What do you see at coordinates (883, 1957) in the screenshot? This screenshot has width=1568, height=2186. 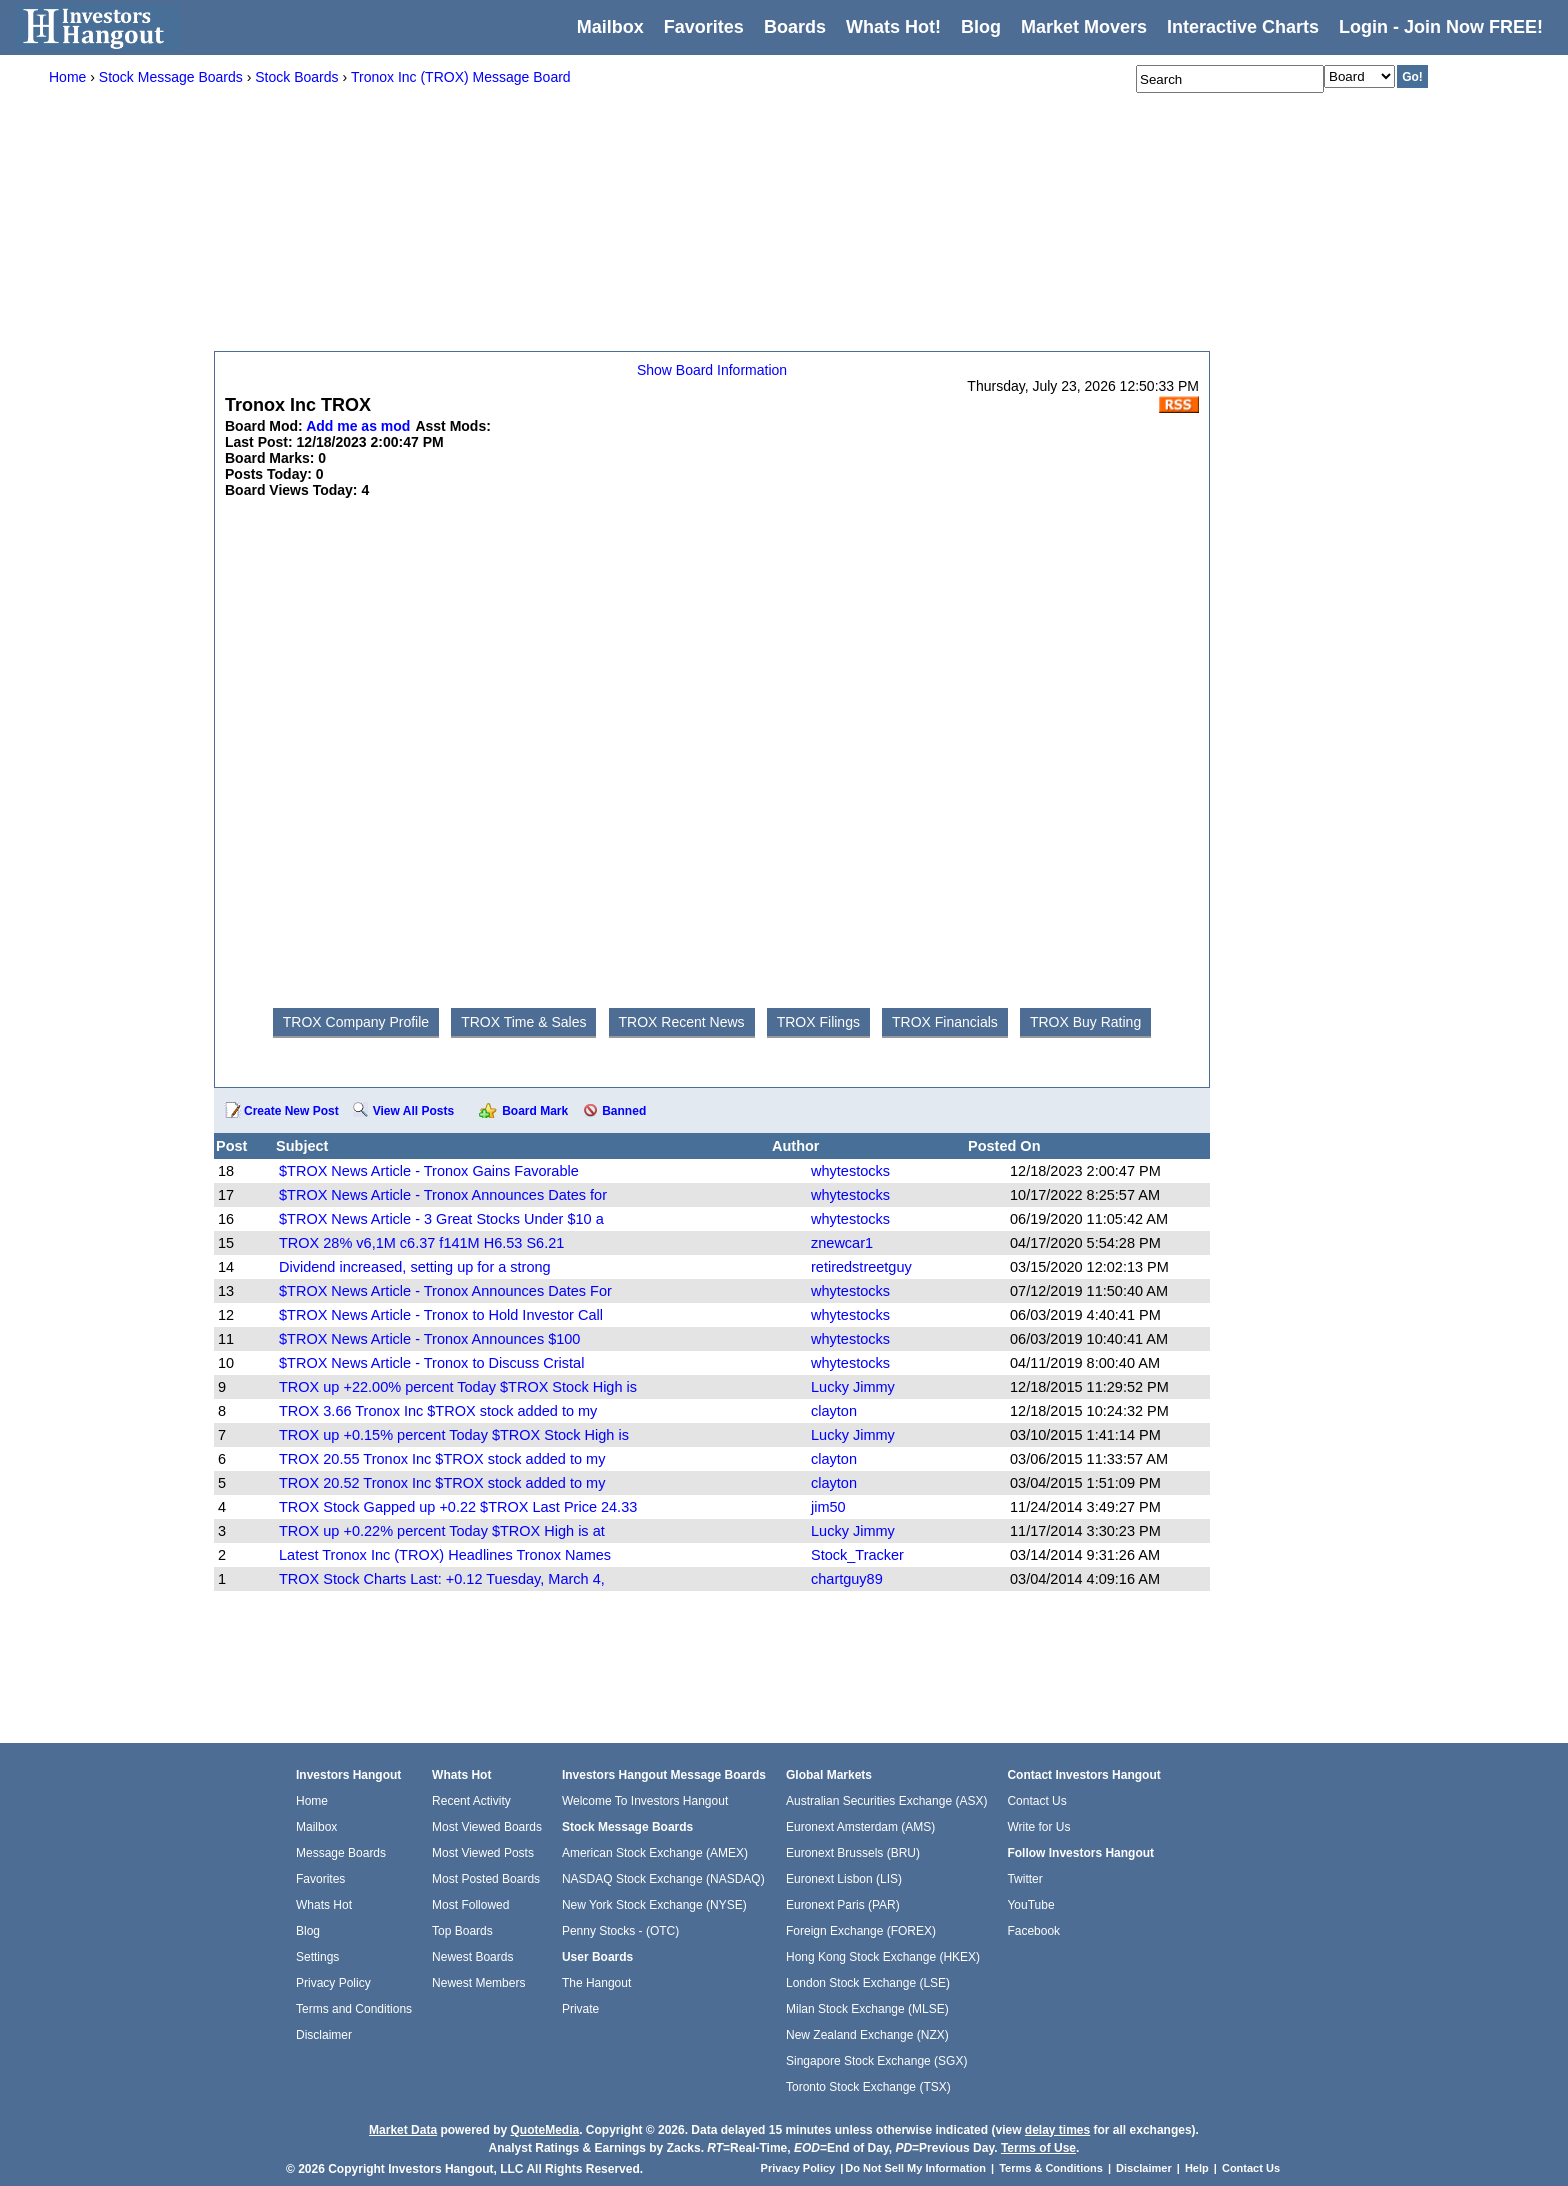 I see `Hong Kong Stock Exchange (HKEX)` at bounding box center [883, 1957].